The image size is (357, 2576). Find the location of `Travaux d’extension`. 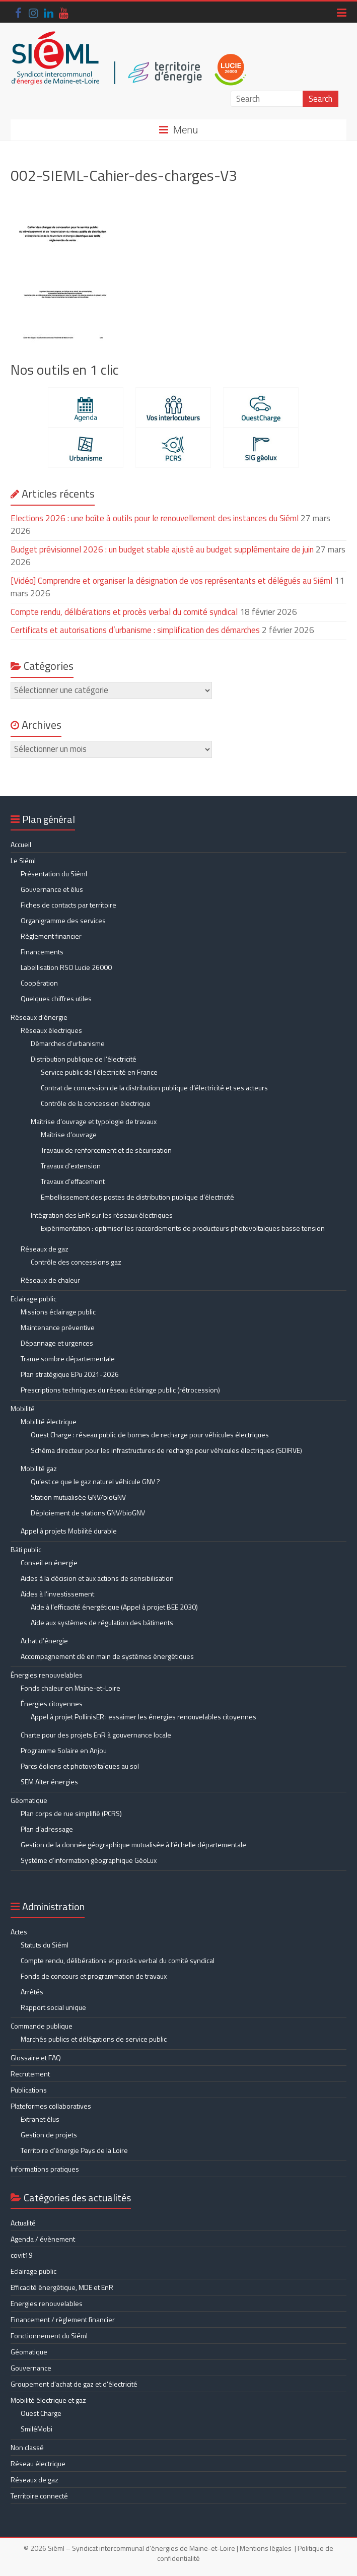

Travaux d’extension is located at coordinates (71, 1165).